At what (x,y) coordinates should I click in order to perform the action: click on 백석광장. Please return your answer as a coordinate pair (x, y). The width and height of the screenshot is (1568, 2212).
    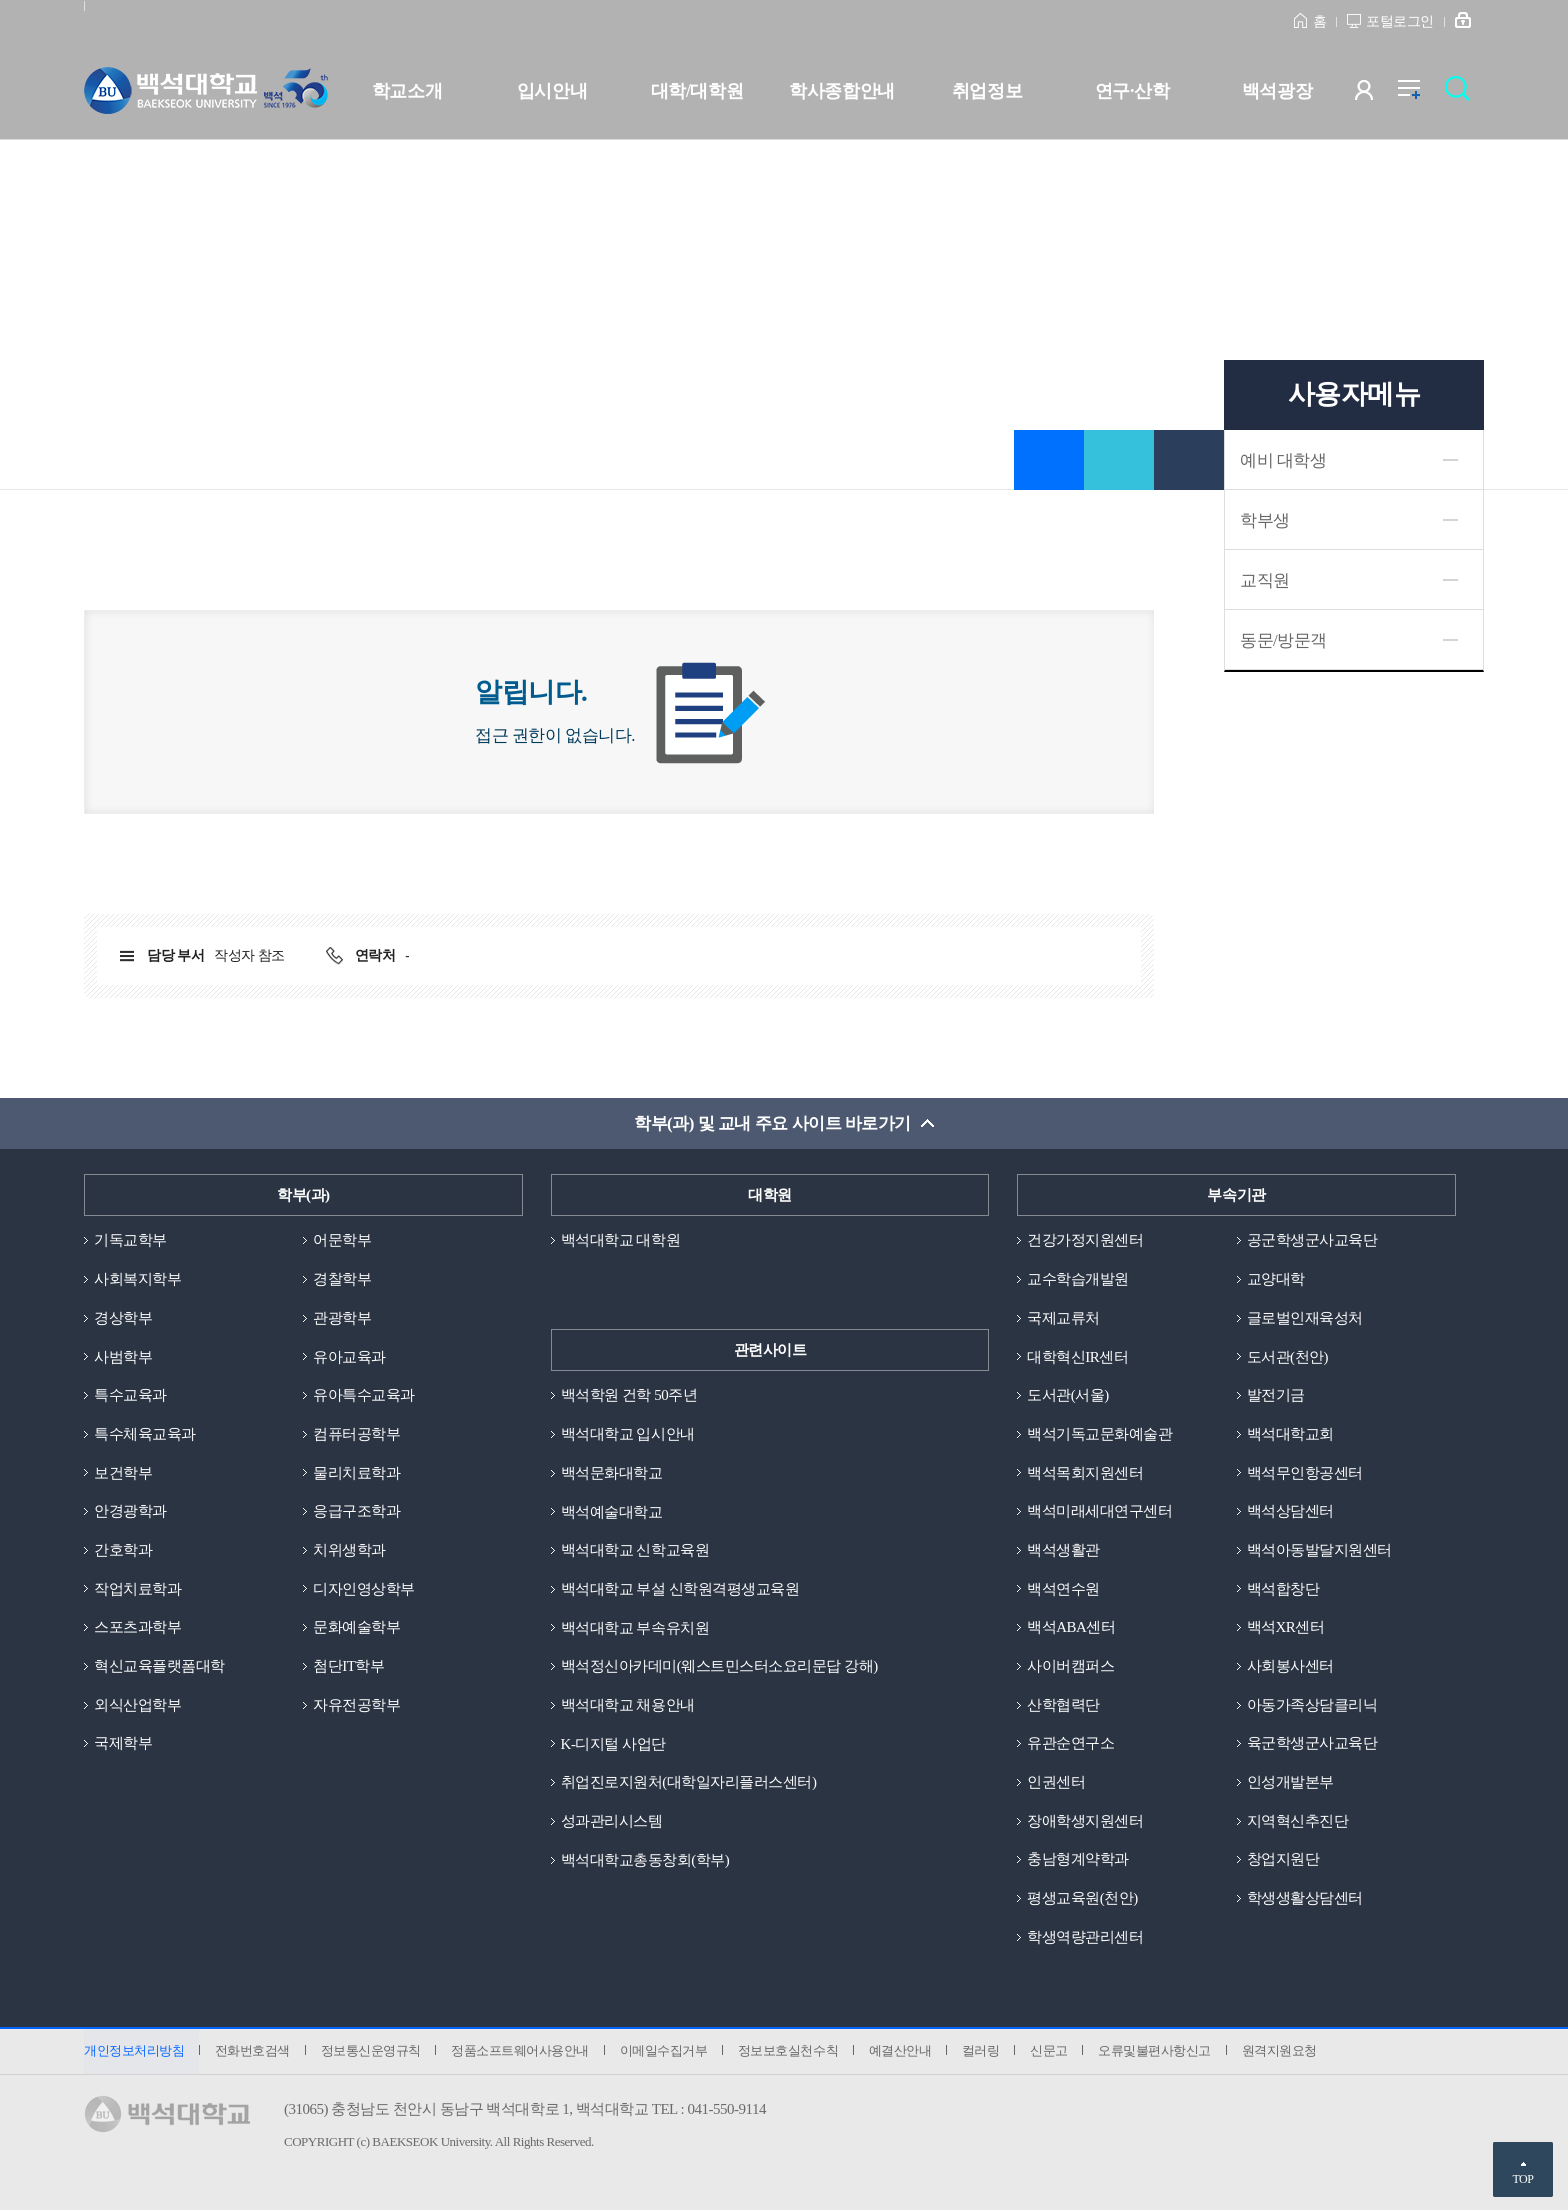
    Looking at the image, I should click on (1277, 91).